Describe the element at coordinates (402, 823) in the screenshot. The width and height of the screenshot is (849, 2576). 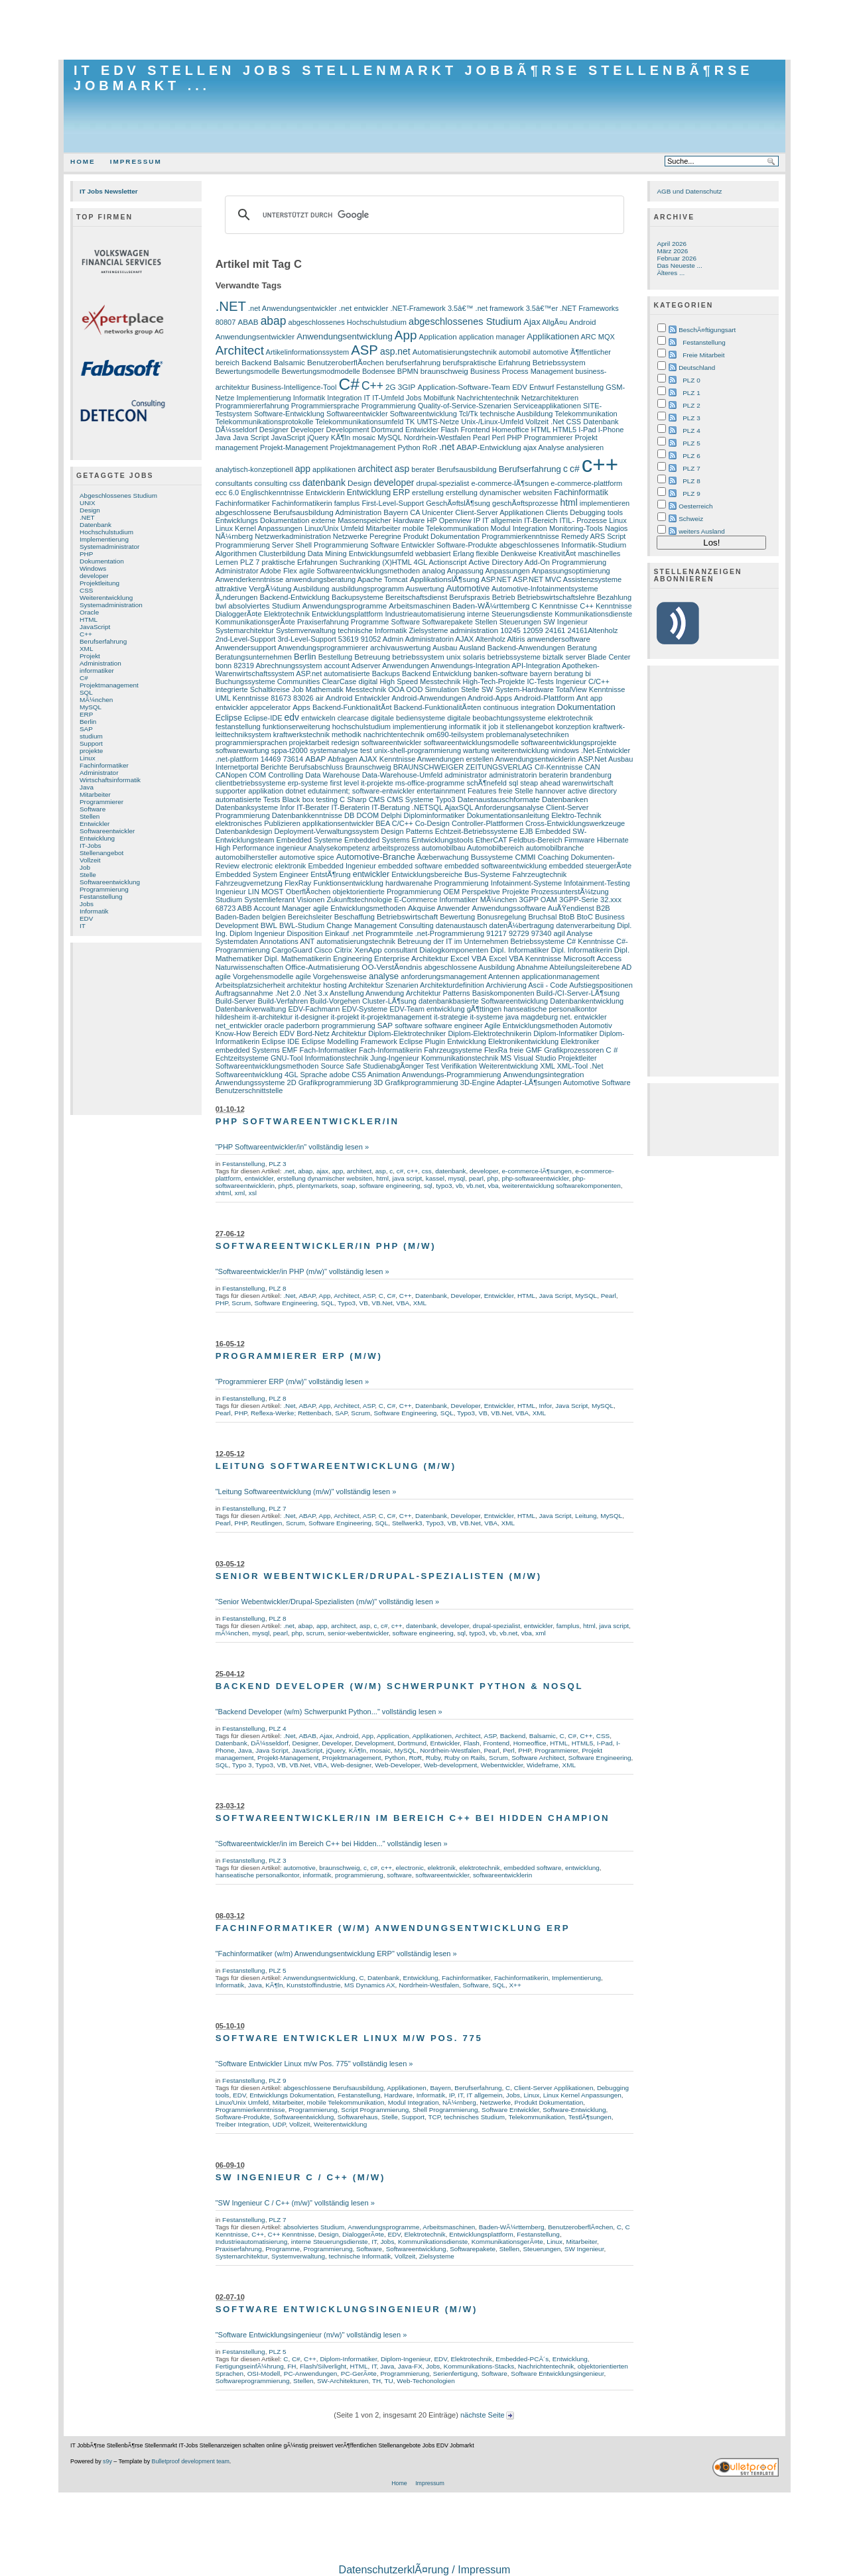
I see `C/C++` at that location.